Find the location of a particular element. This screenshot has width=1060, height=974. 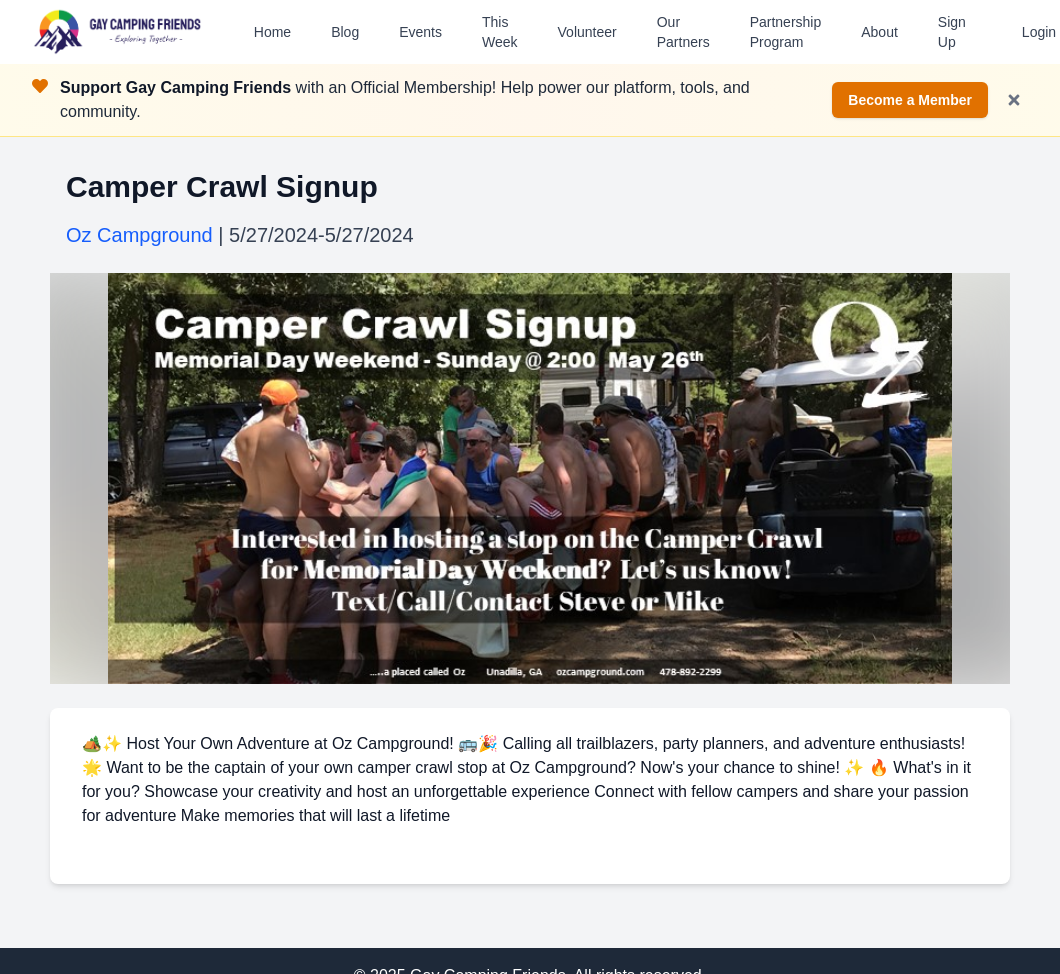

Blog is located at coordinates (345, 32).